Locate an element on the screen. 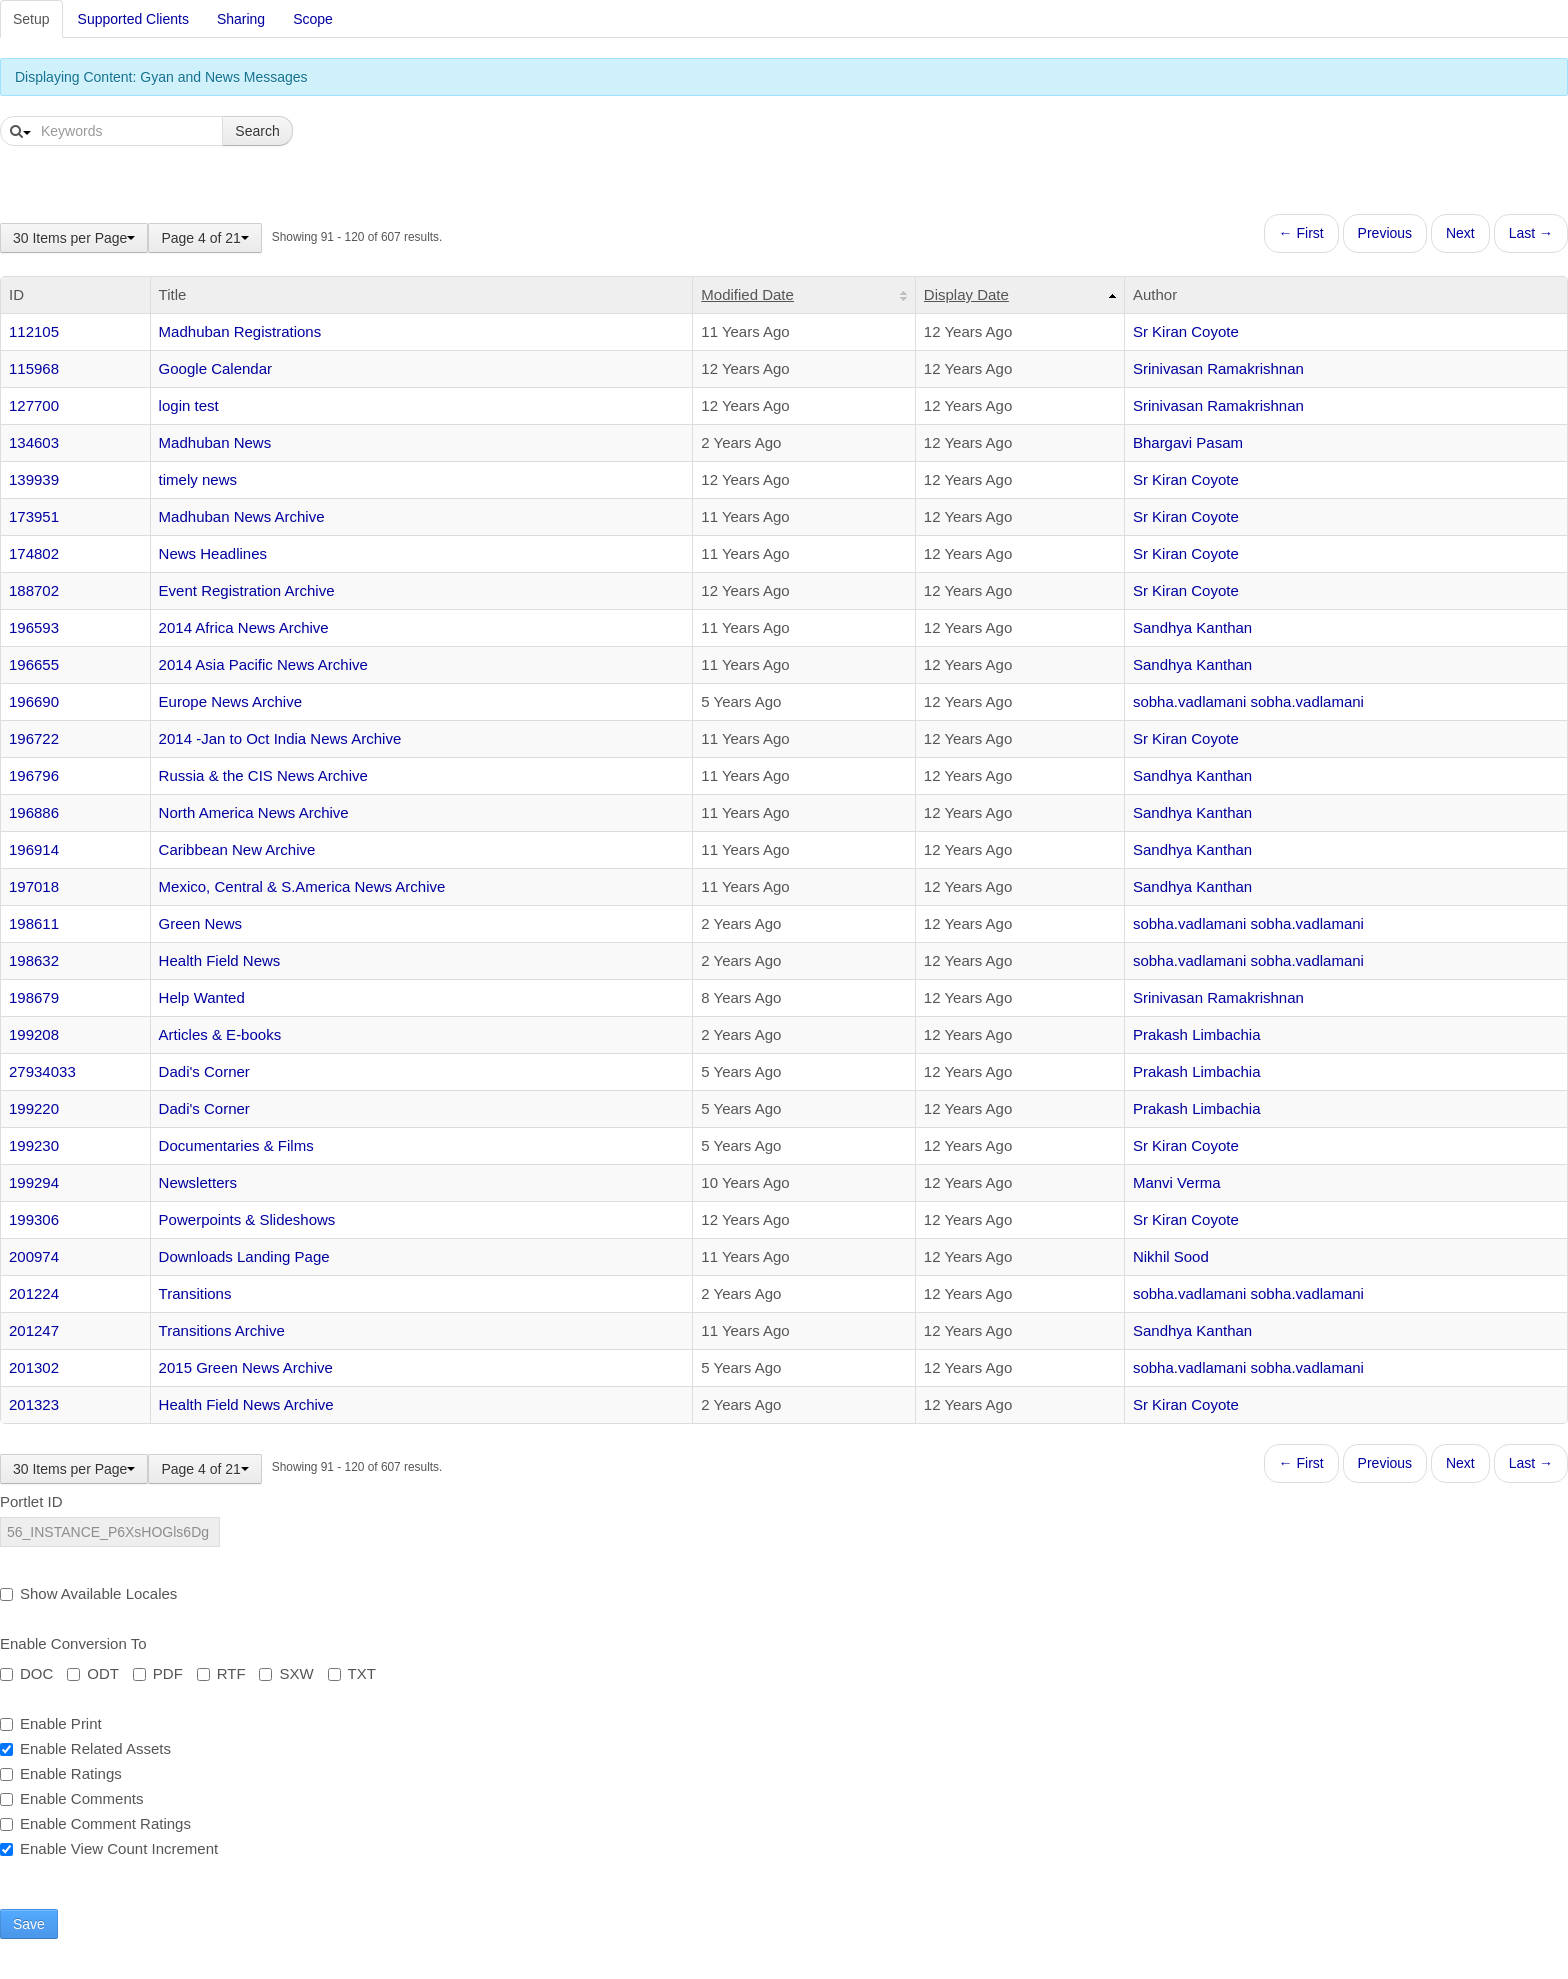 This screenshot has width=1568, height=1979. Dadi's Corner is located at coordinates (204, 1071).